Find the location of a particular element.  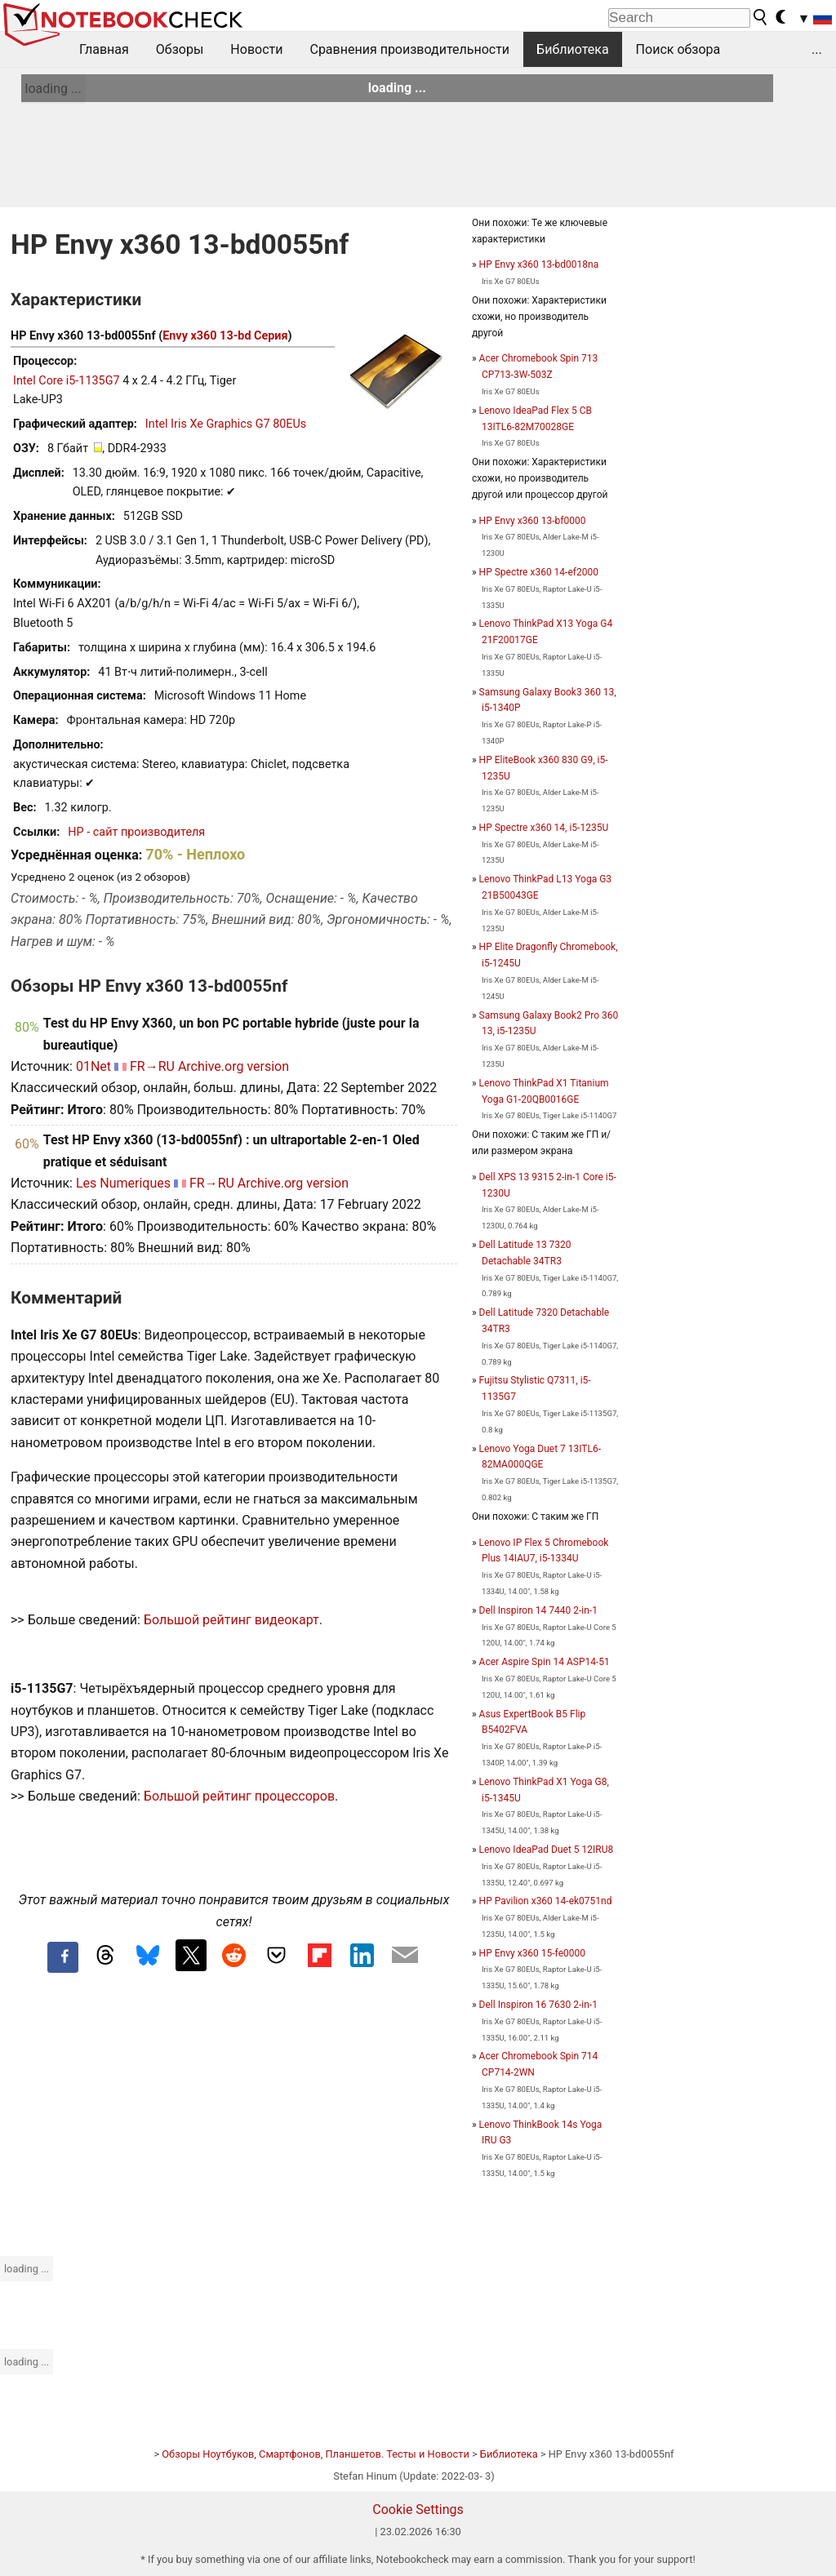

HP Envy x360 13-bf0000 is located at coordinates (532, 520).